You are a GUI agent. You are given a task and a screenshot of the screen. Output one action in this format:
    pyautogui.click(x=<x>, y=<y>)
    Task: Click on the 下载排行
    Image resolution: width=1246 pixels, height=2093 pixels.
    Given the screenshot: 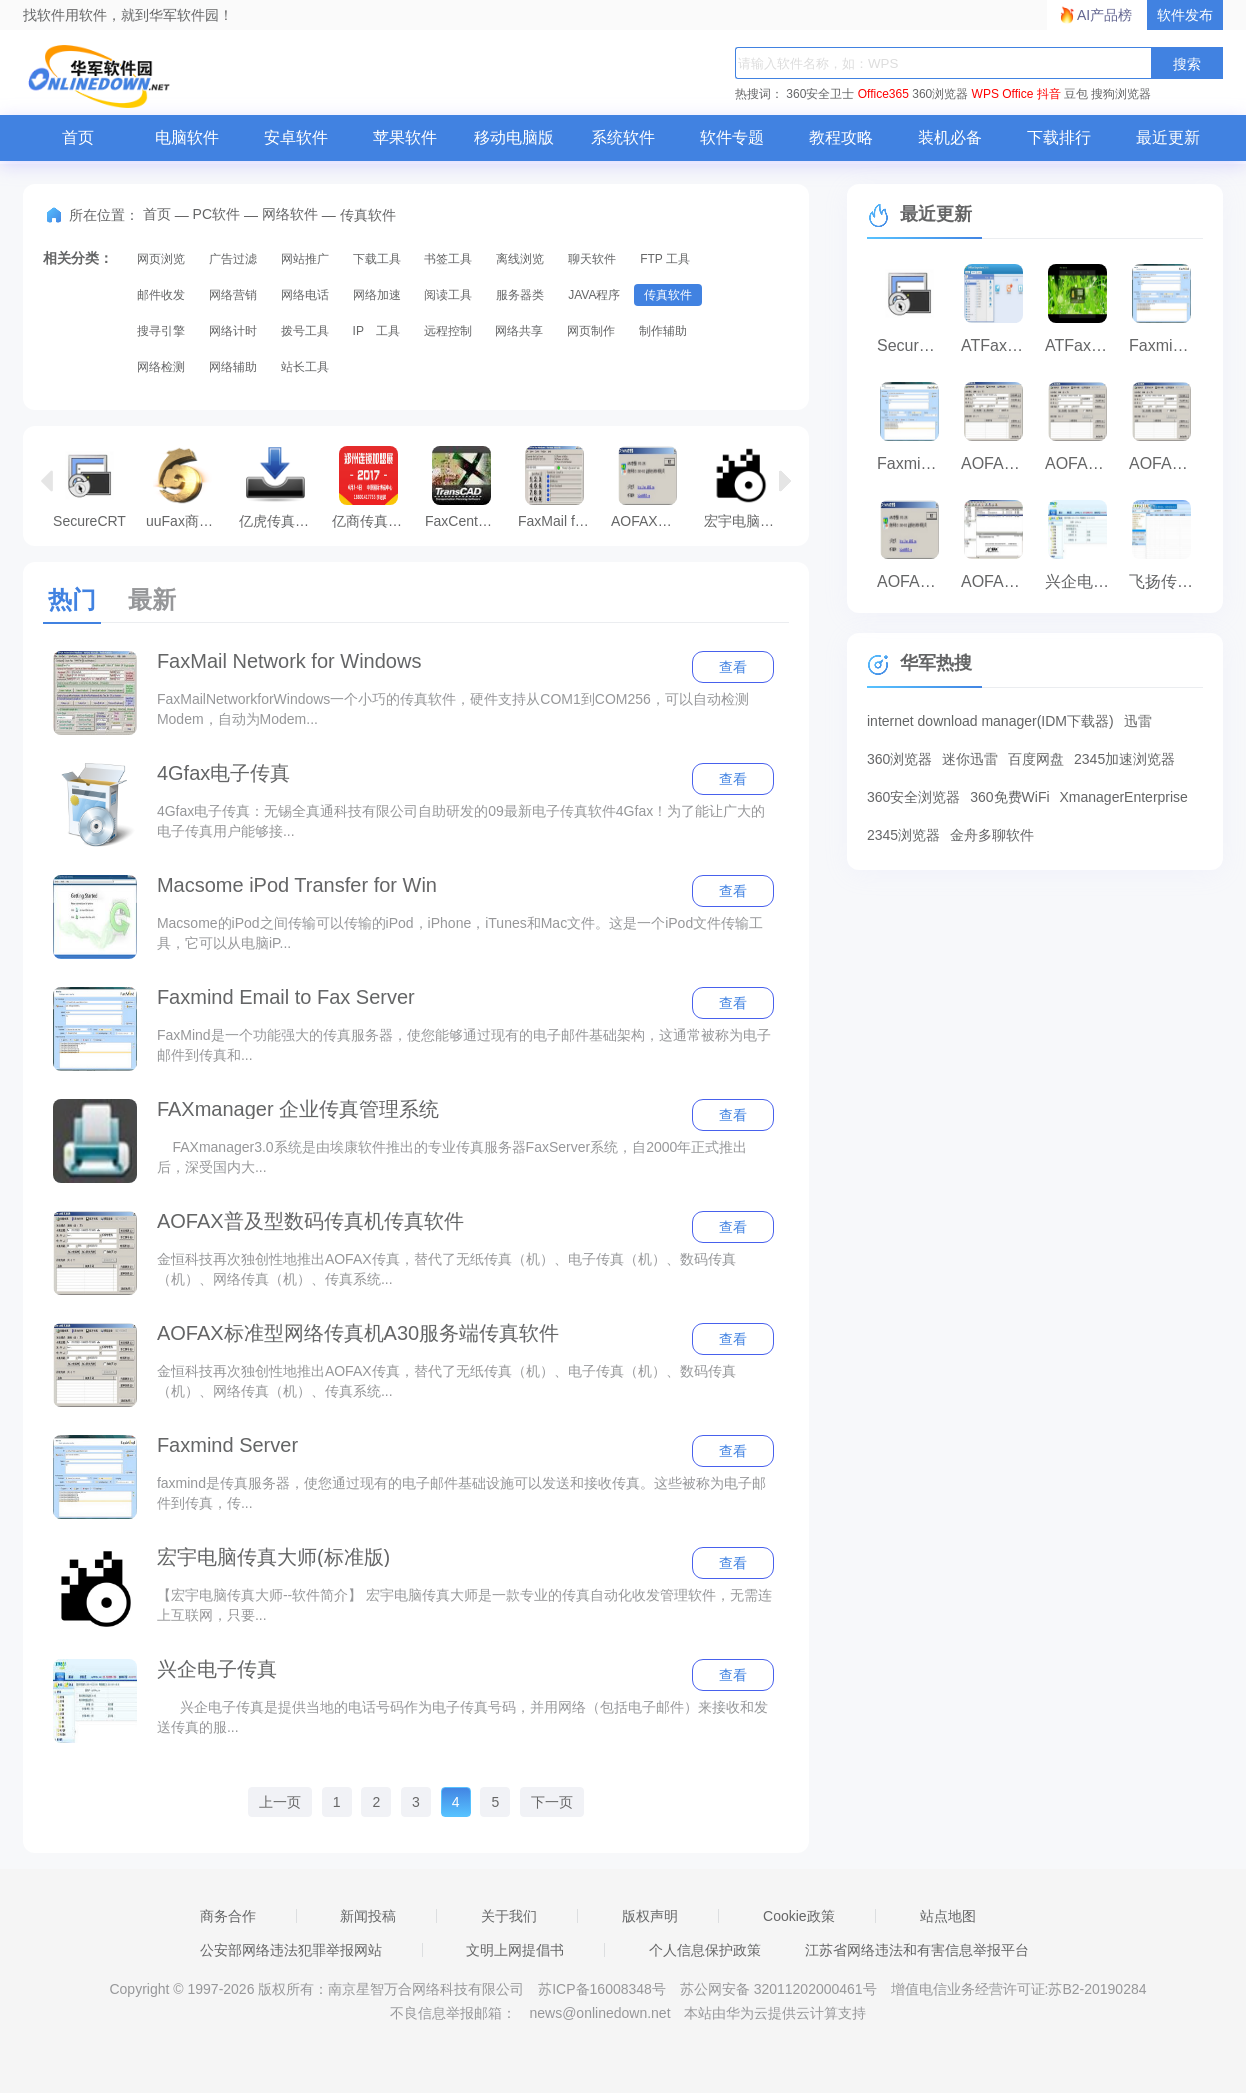 What is the action you would take?
    pyautogui.click(x=1059, y=137)
    